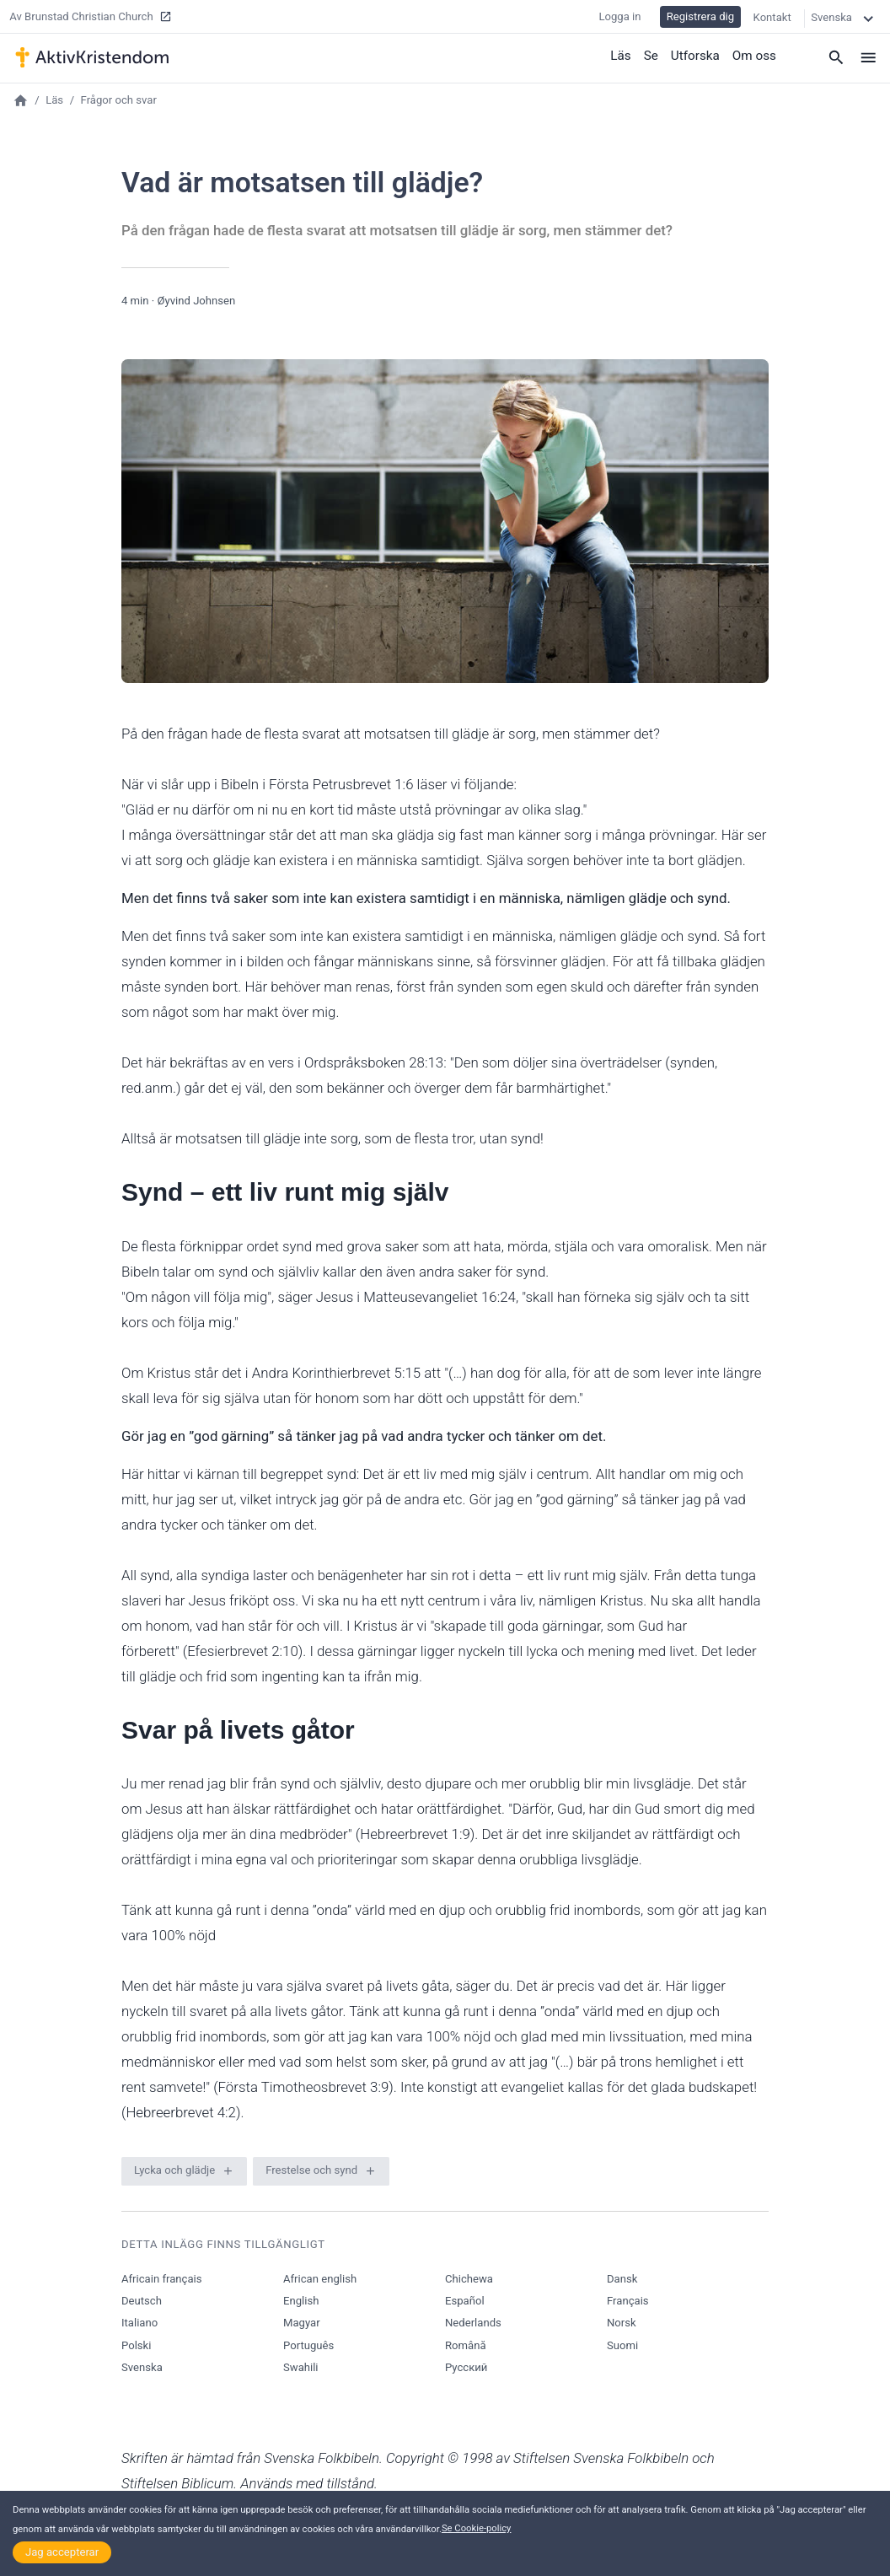 This screenshot has height=2576, width=890. What do you see at coordinates (622, 2278) in the screenshot?
I see `Dansk` at bounding box center [622, 2278].